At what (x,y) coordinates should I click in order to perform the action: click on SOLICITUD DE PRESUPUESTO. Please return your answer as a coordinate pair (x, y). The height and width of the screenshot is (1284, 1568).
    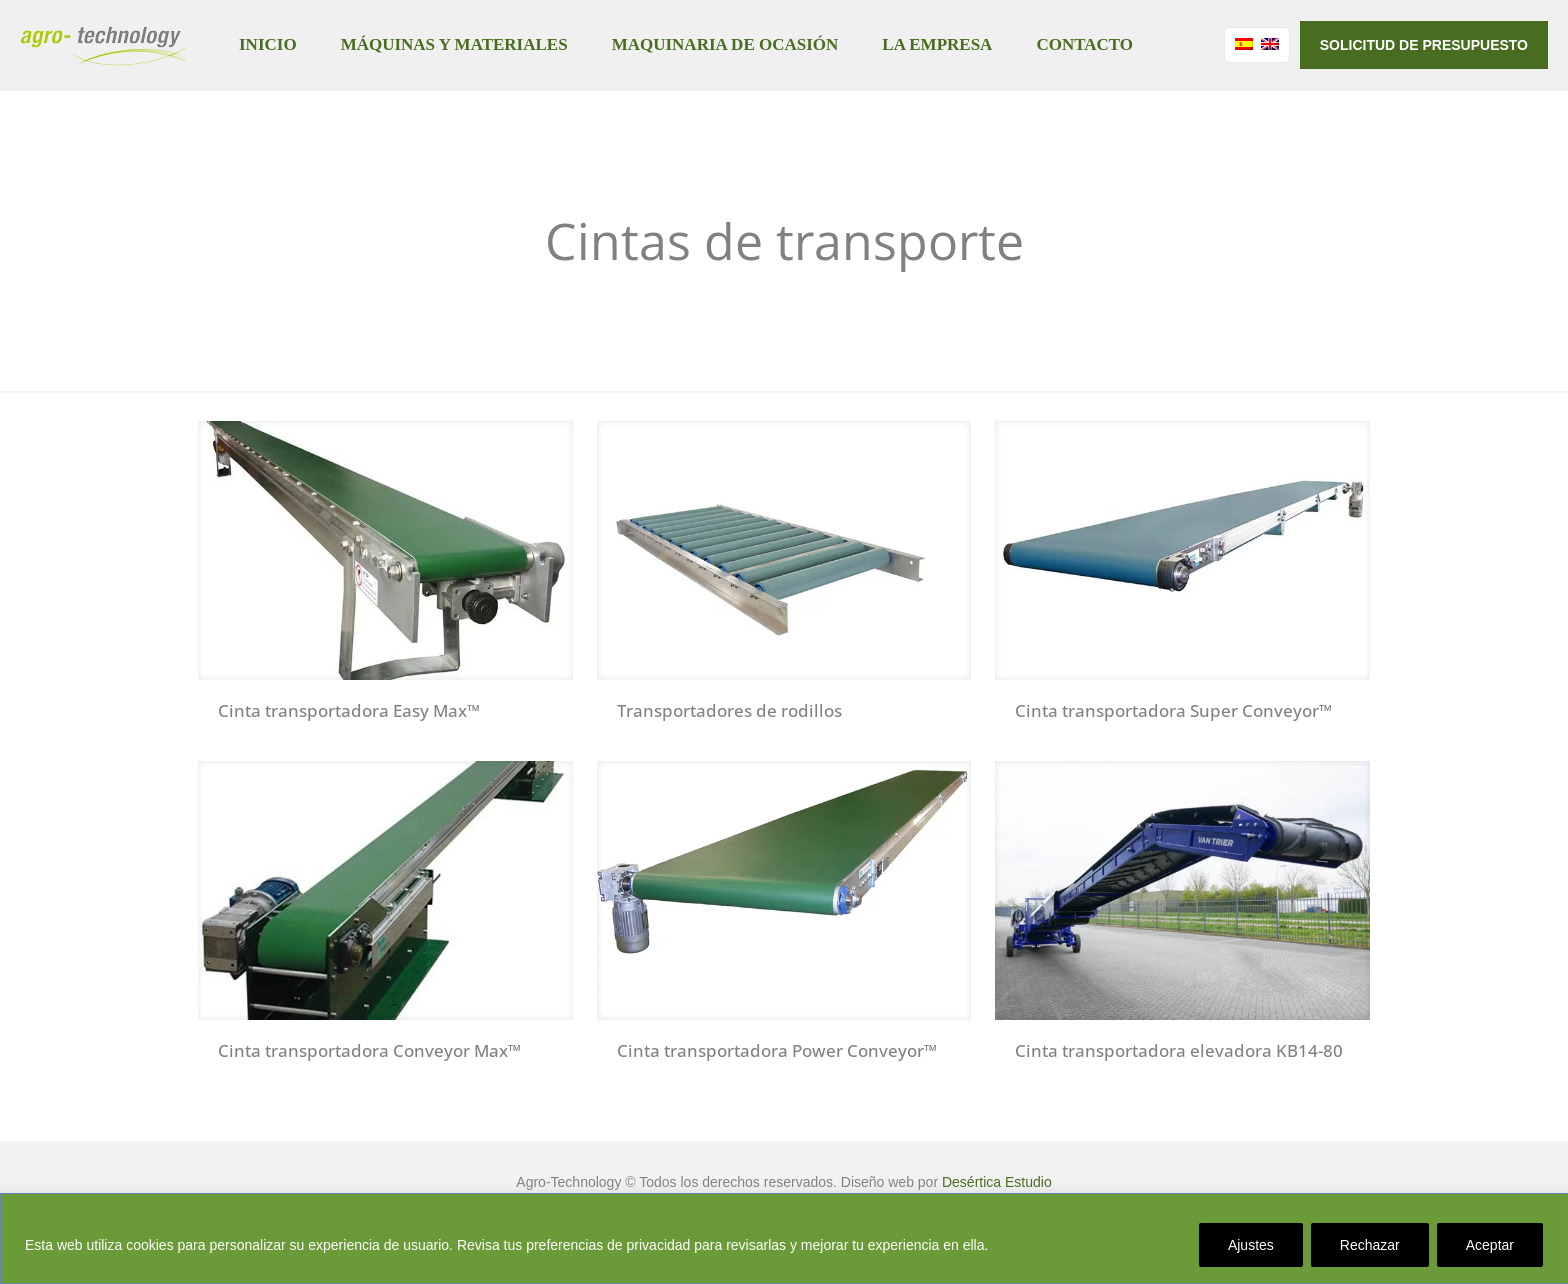
    Looking at the image, I should click on (1424, 45).